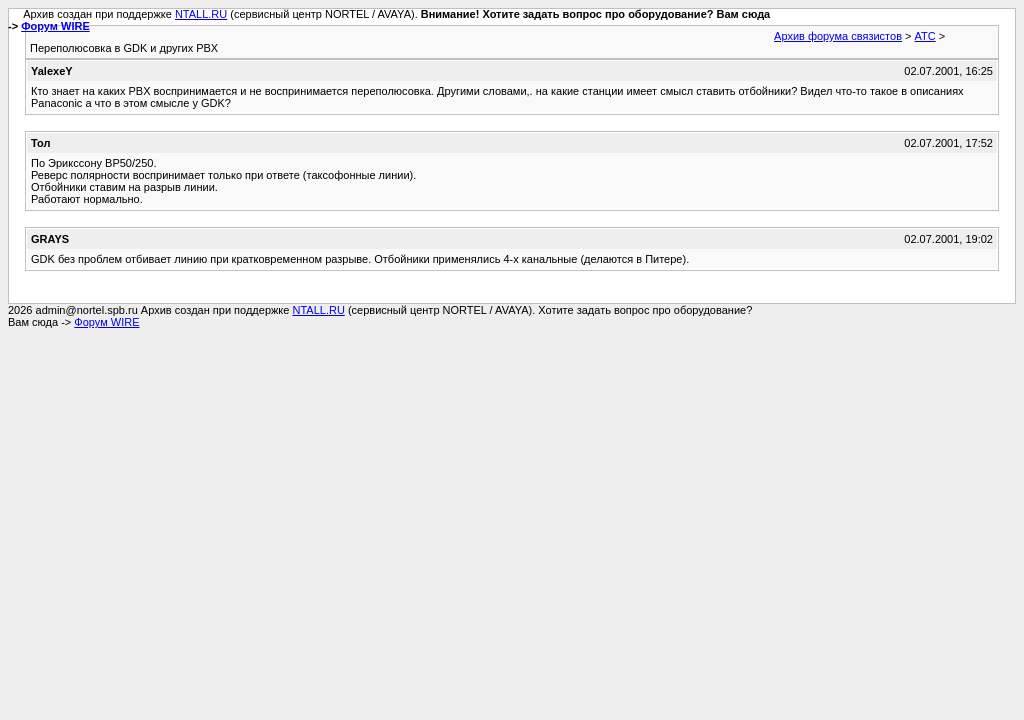  I want to click on Форум WIRE, so click(55, 26).